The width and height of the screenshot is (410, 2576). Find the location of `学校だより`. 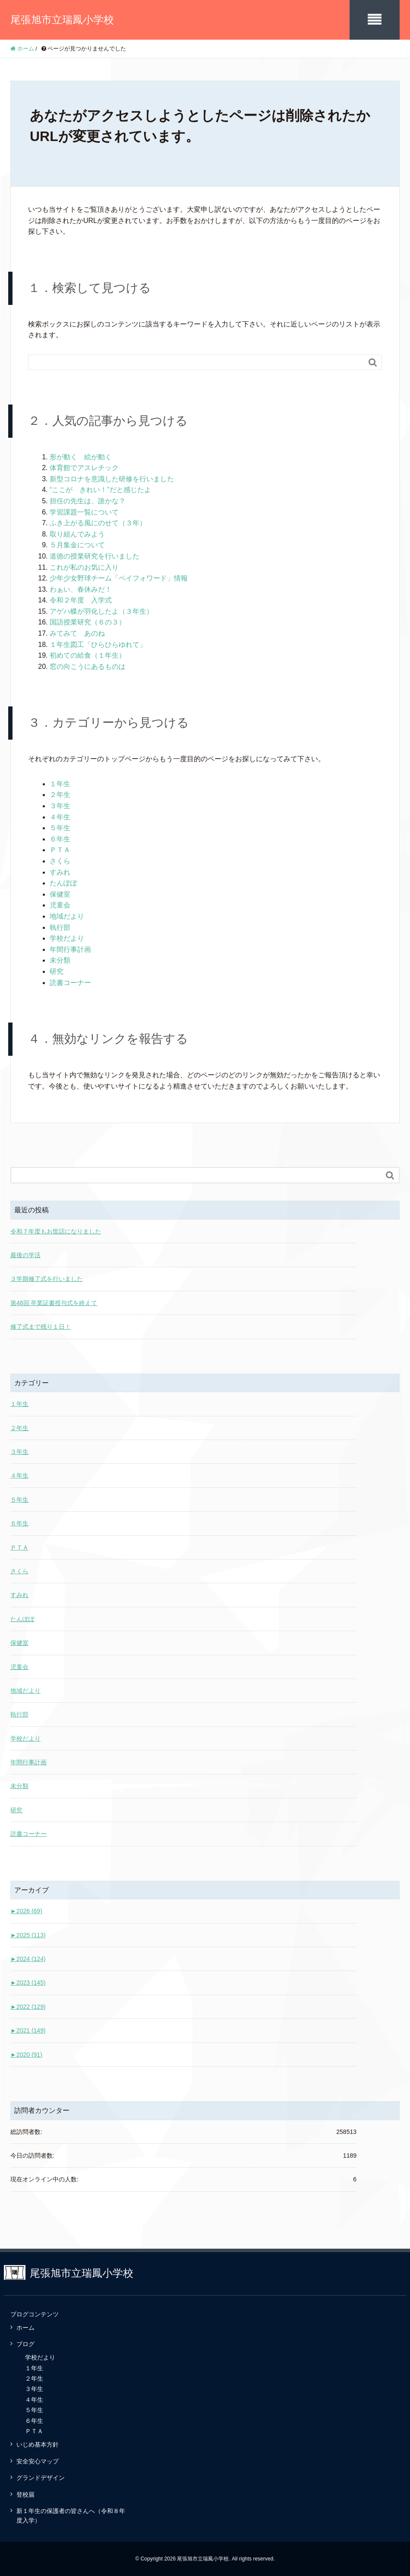

学校だより is located at coordinates (67, 938).